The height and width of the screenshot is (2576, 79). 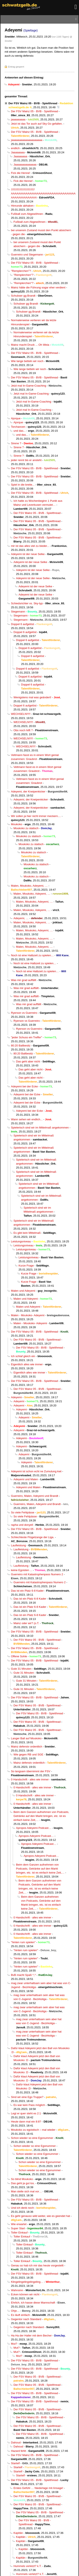 What do you see at coordinates (19, 1656) in the screenshot?
I see `Offene Sohle` at bounding box center [19, 1656].